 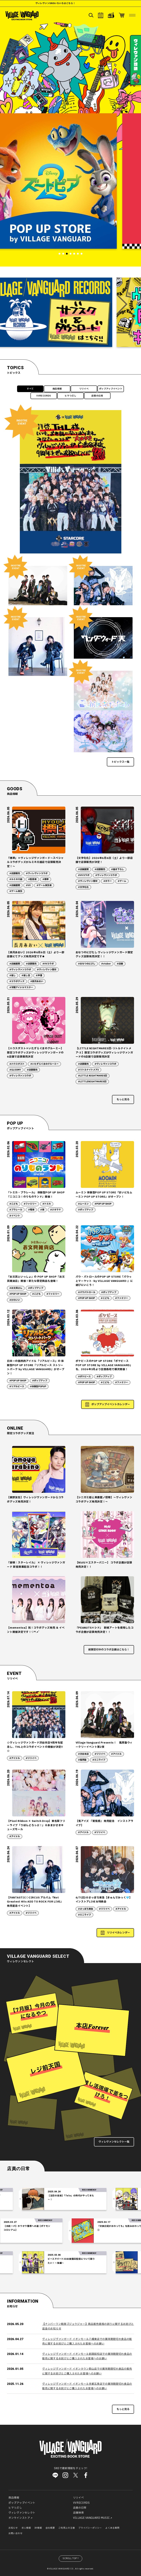 I want to click on #ホラー, so click(x=107, y=881).